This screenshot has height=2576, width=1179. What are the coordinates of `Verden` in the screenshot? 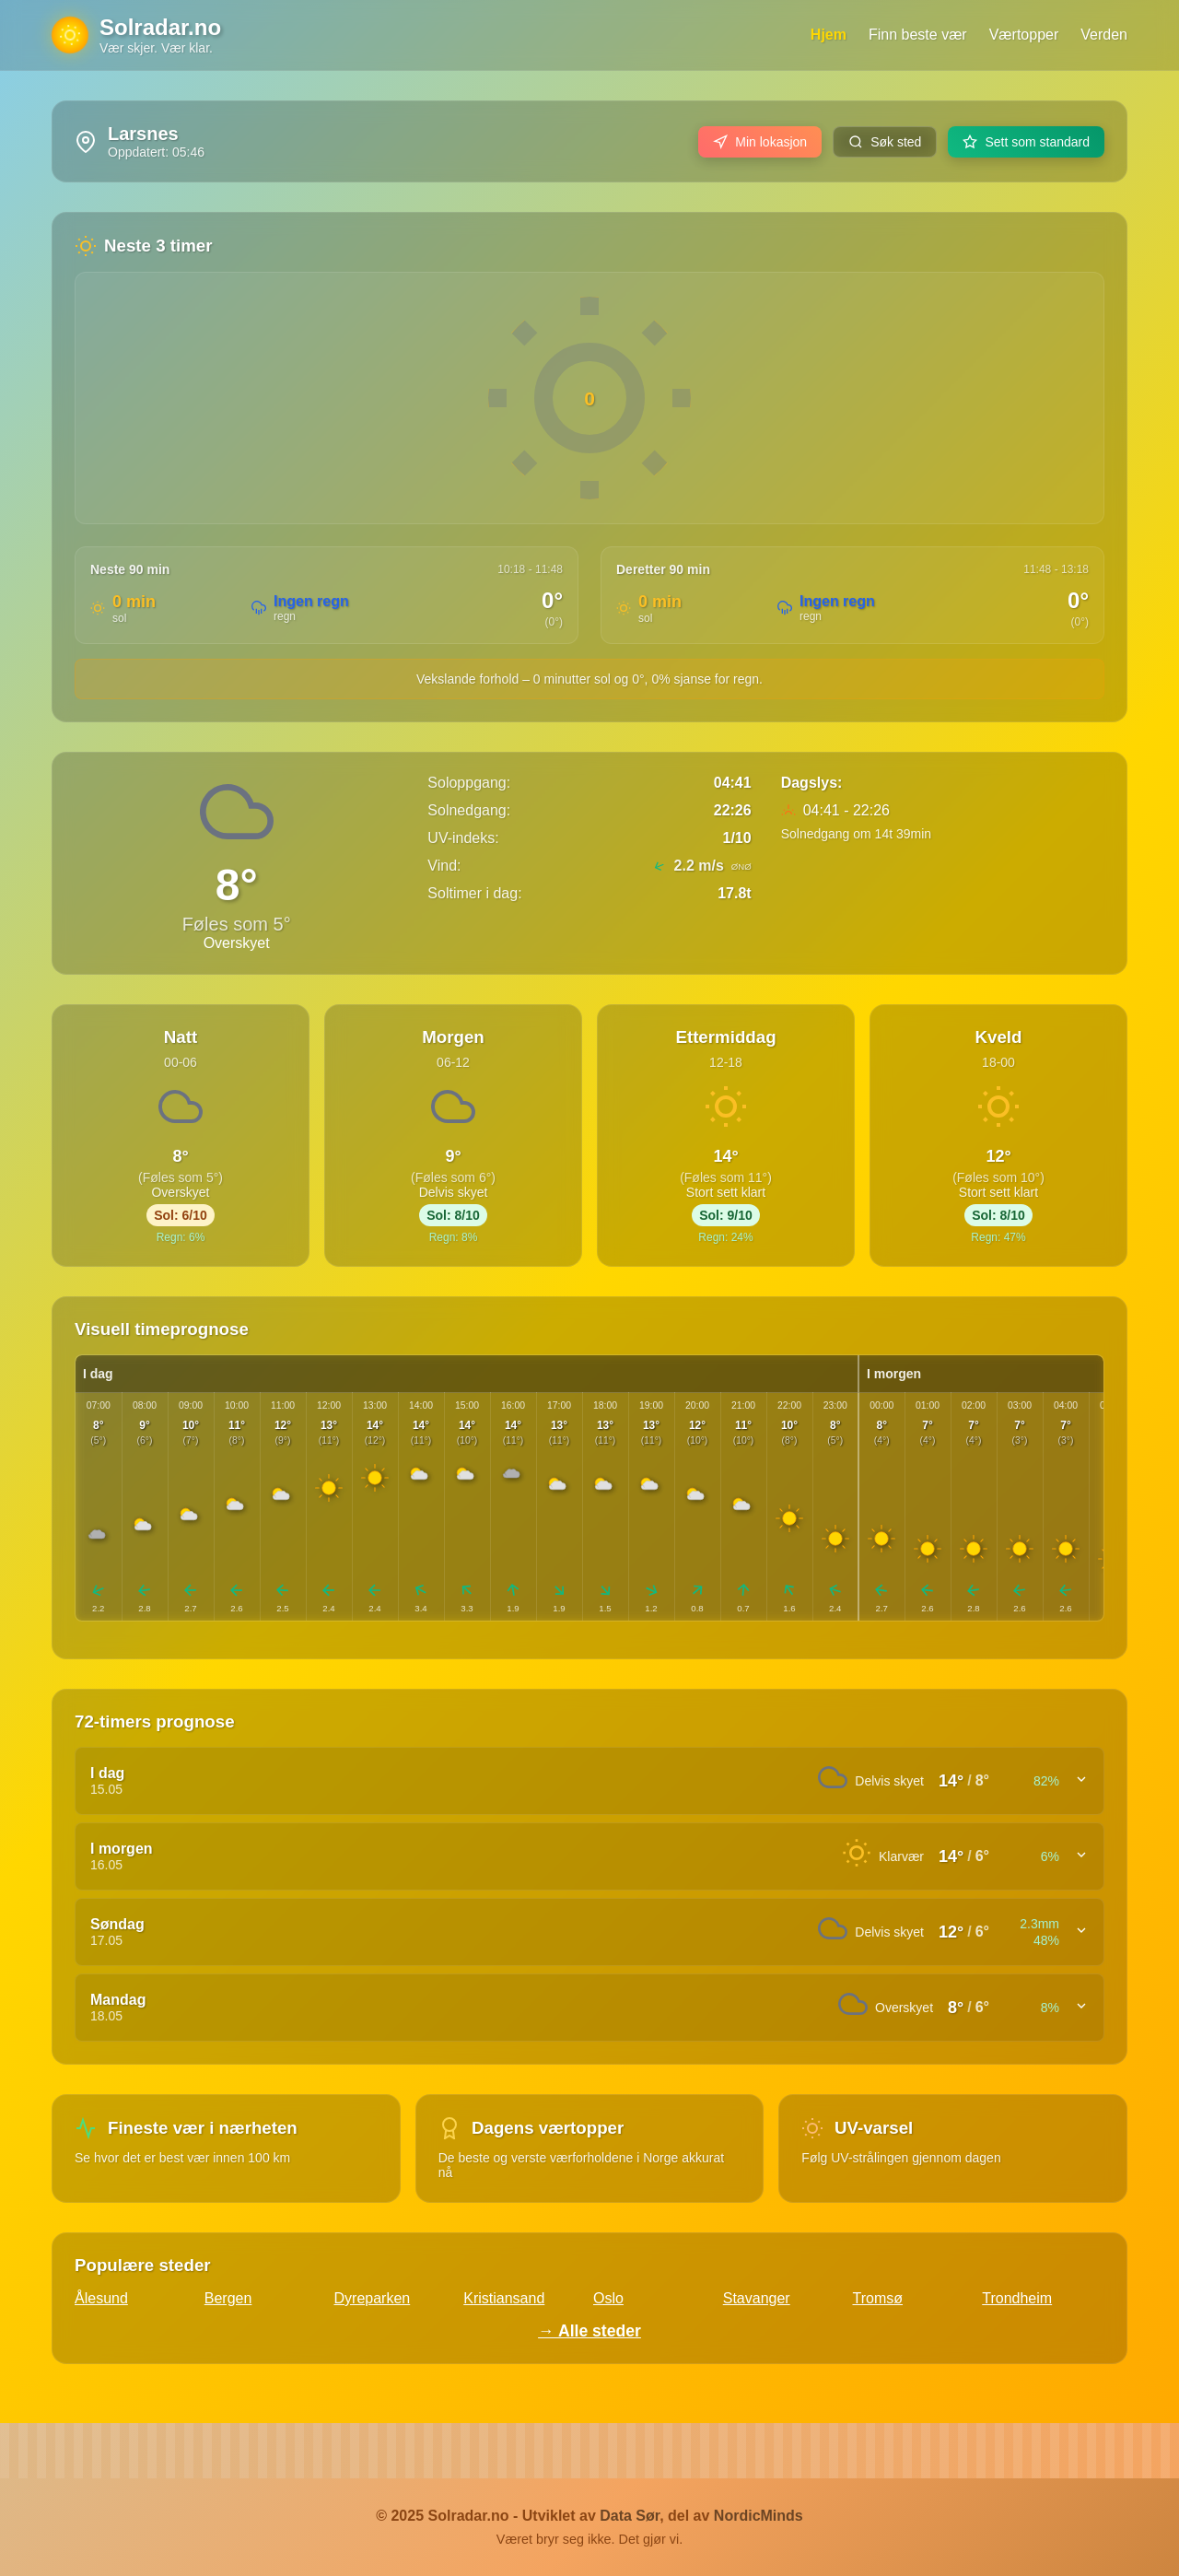 It's located at (1103, 34).